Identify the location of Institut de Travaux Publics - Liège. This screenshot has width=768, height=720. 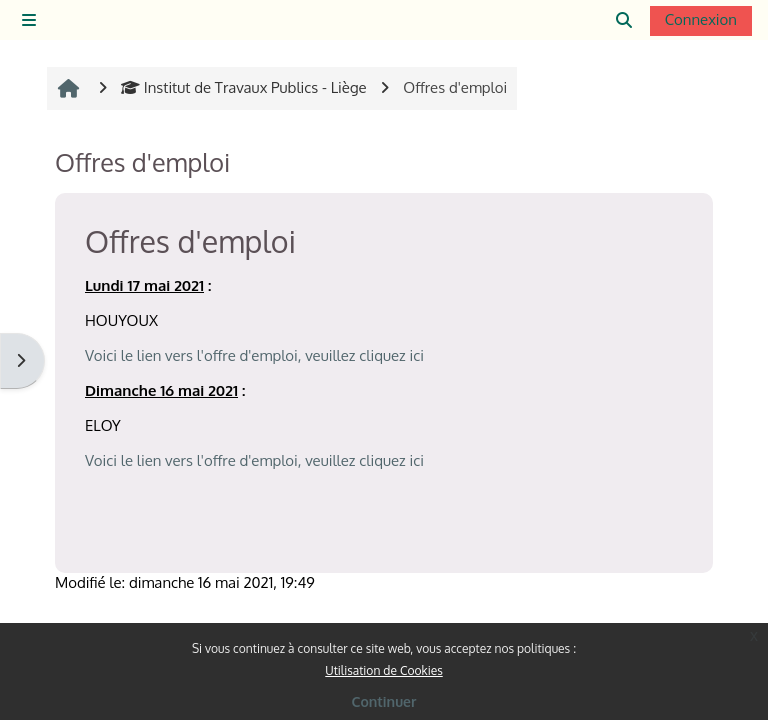
(244, 87).